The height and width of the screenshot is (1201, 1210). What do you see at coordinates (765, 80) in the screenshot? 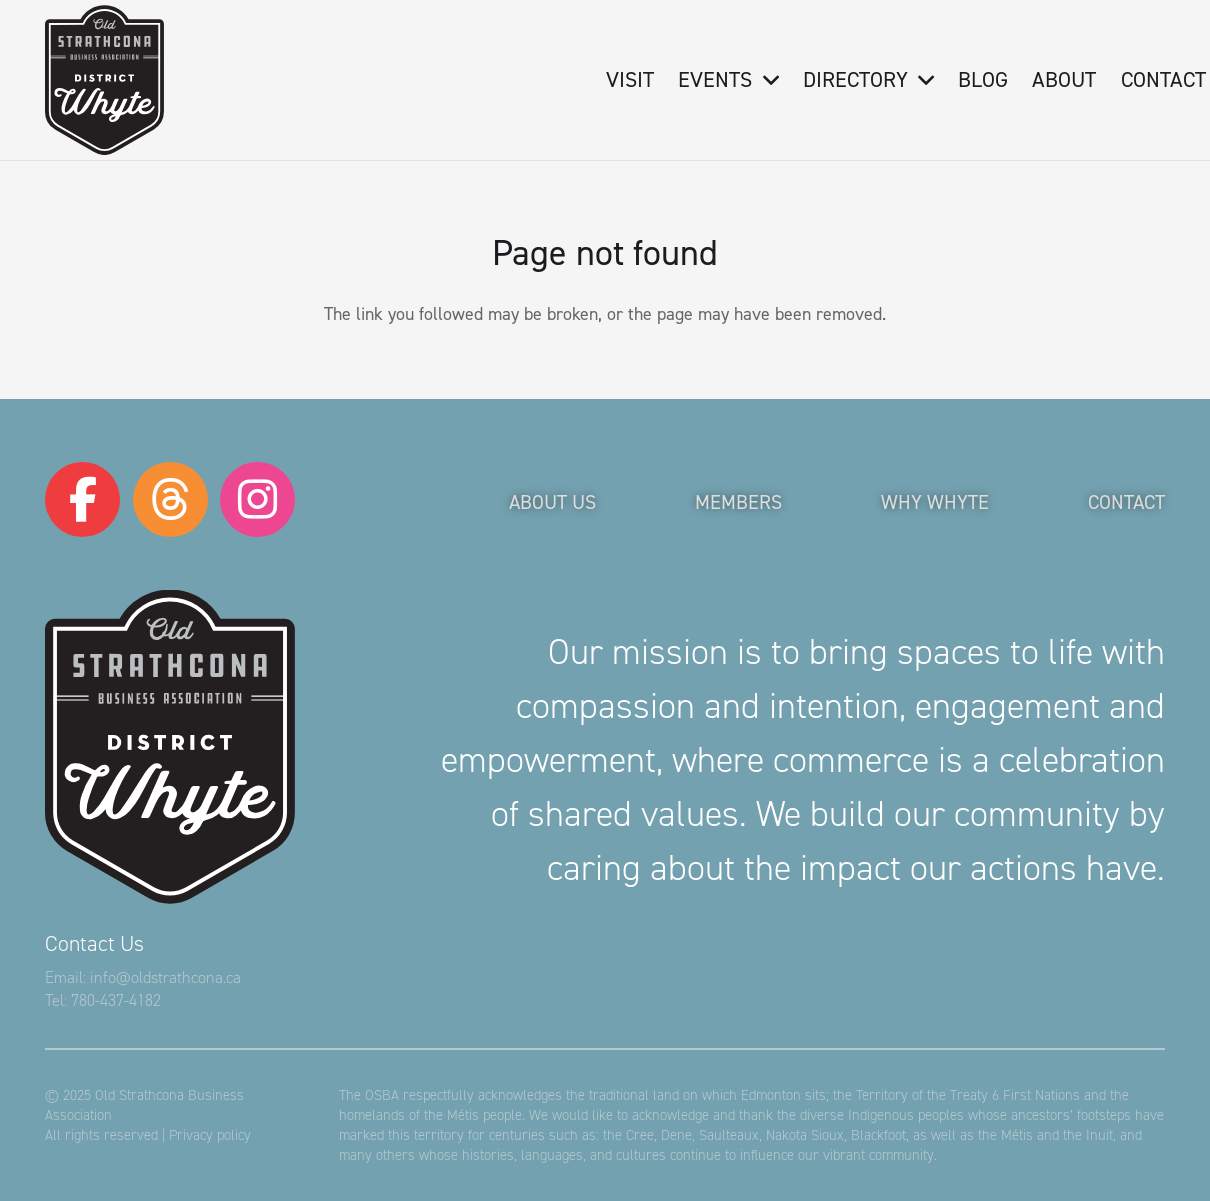
I see `[button]` at bounding box center [765, 80].